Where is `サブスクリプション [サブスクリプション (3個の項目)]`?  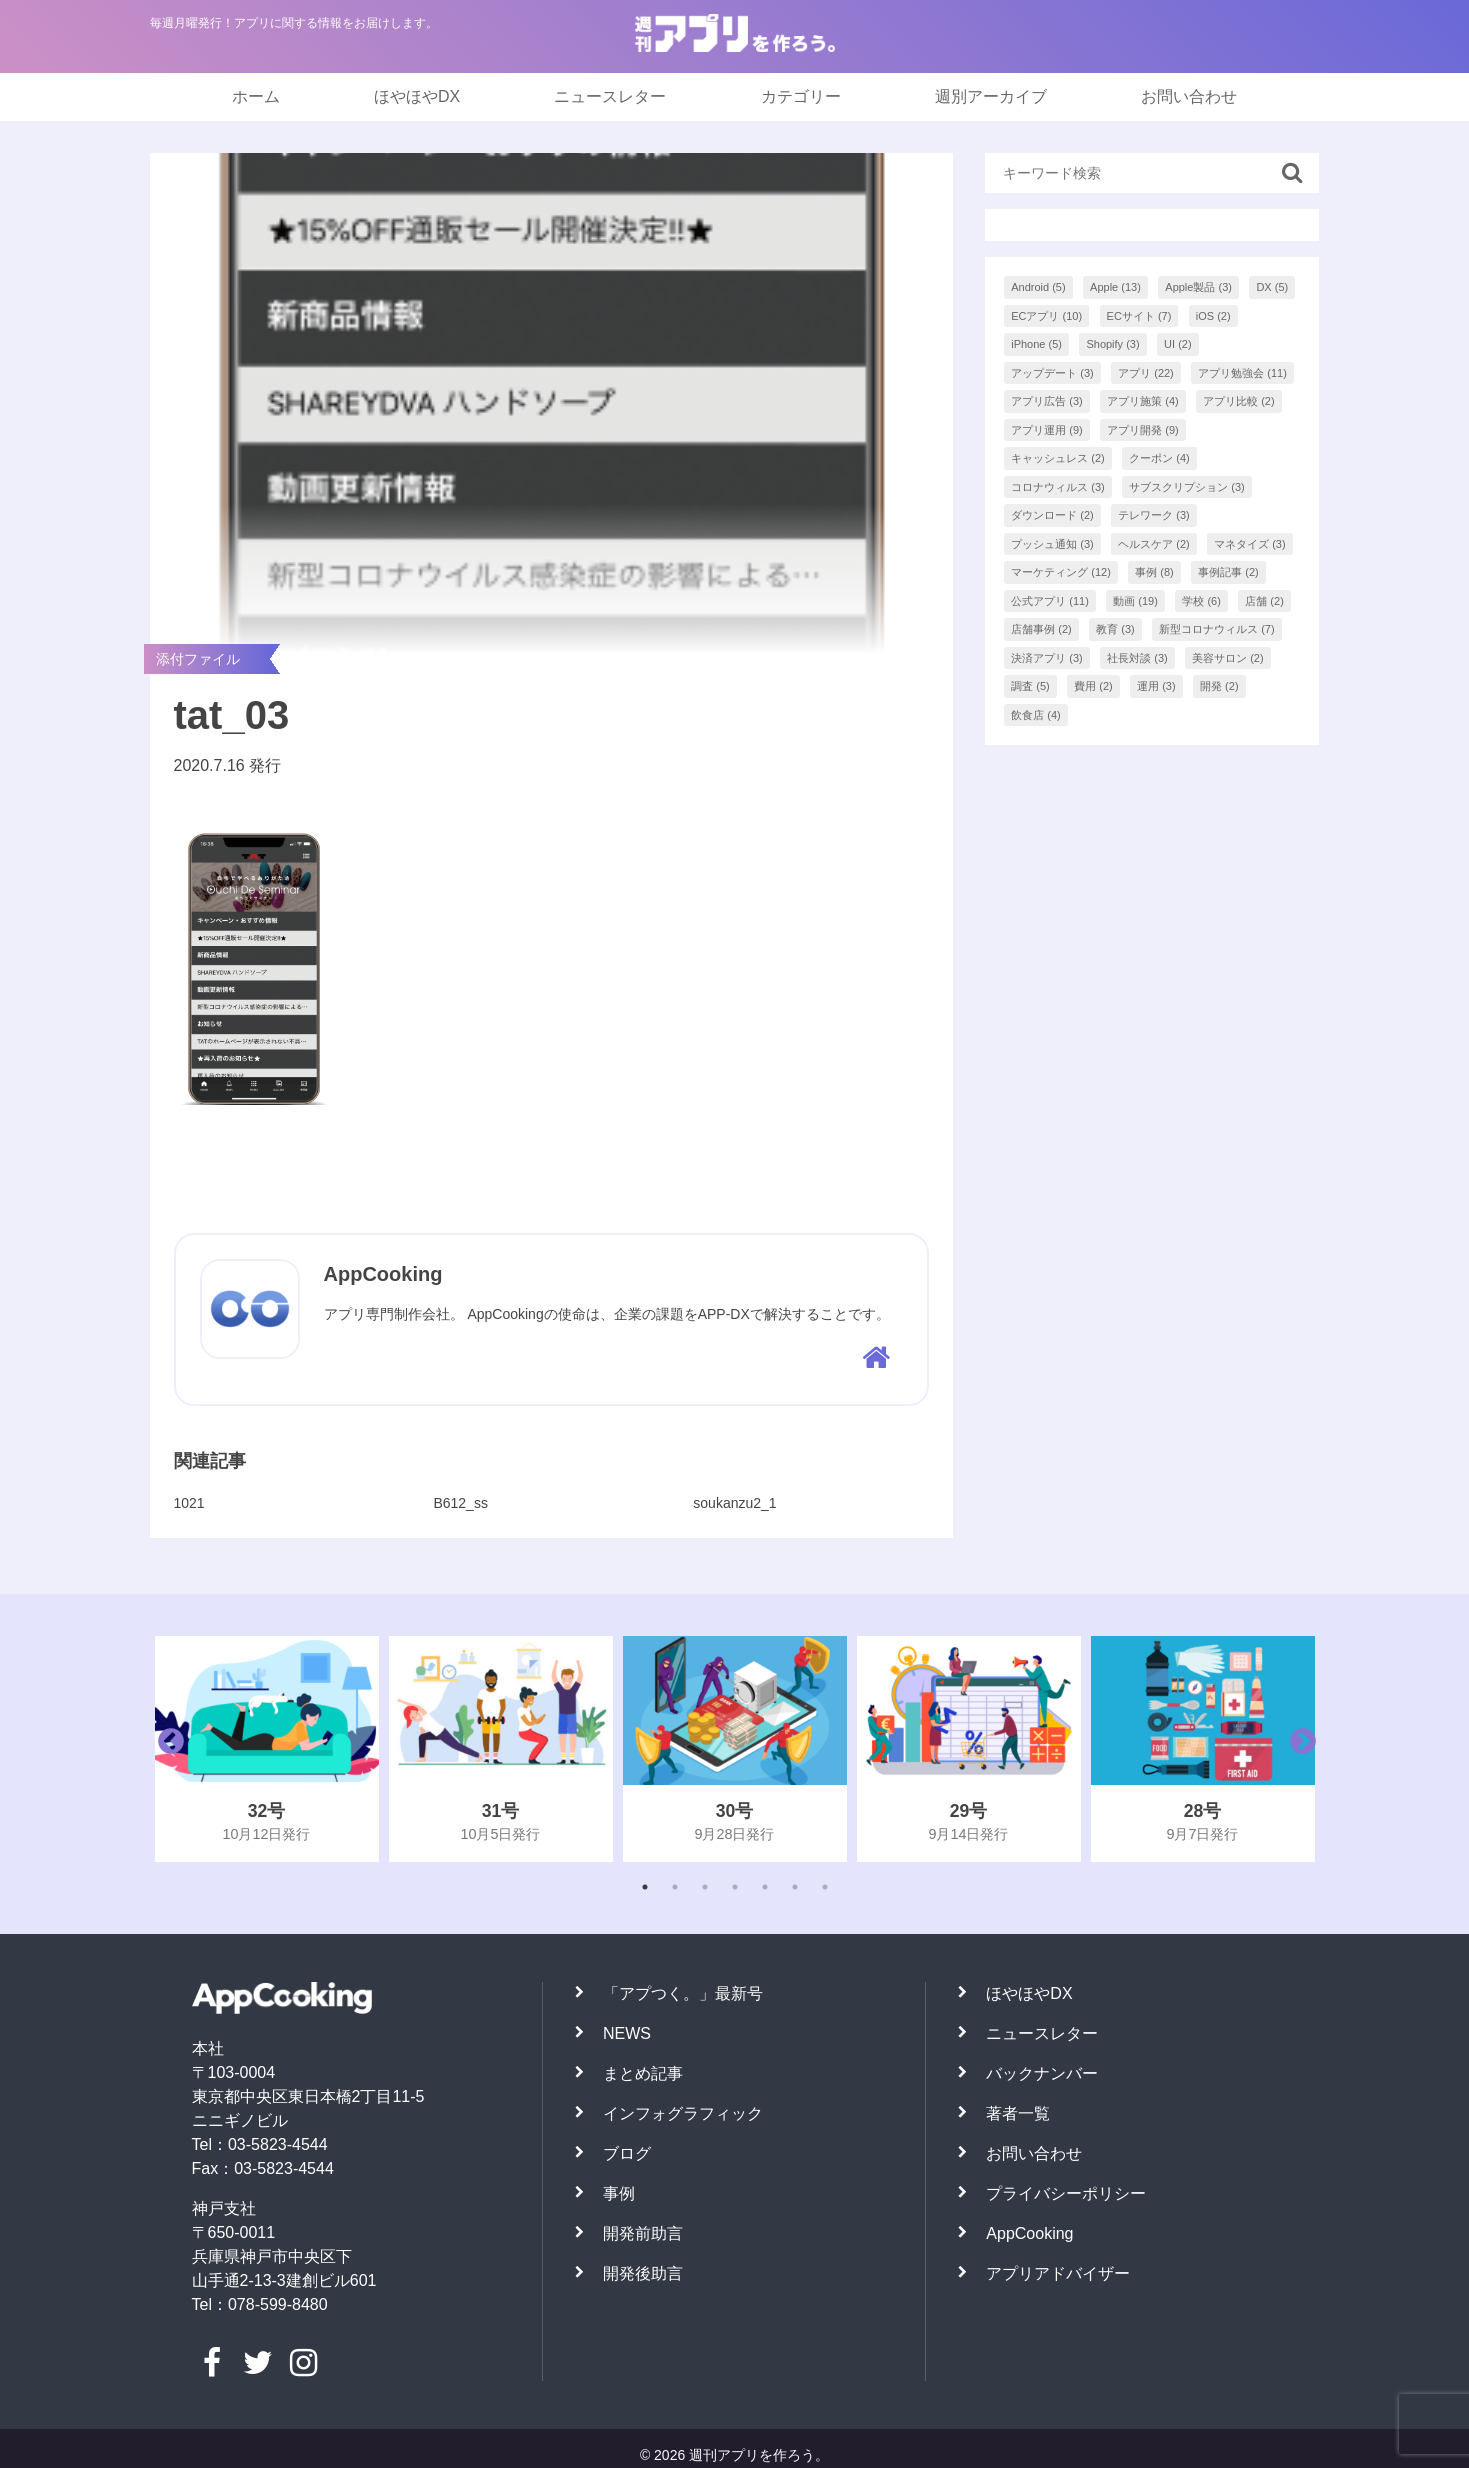 サブスクリプション [サブスクリプション (3個の項目)] is located at coordinates (1187, 487).